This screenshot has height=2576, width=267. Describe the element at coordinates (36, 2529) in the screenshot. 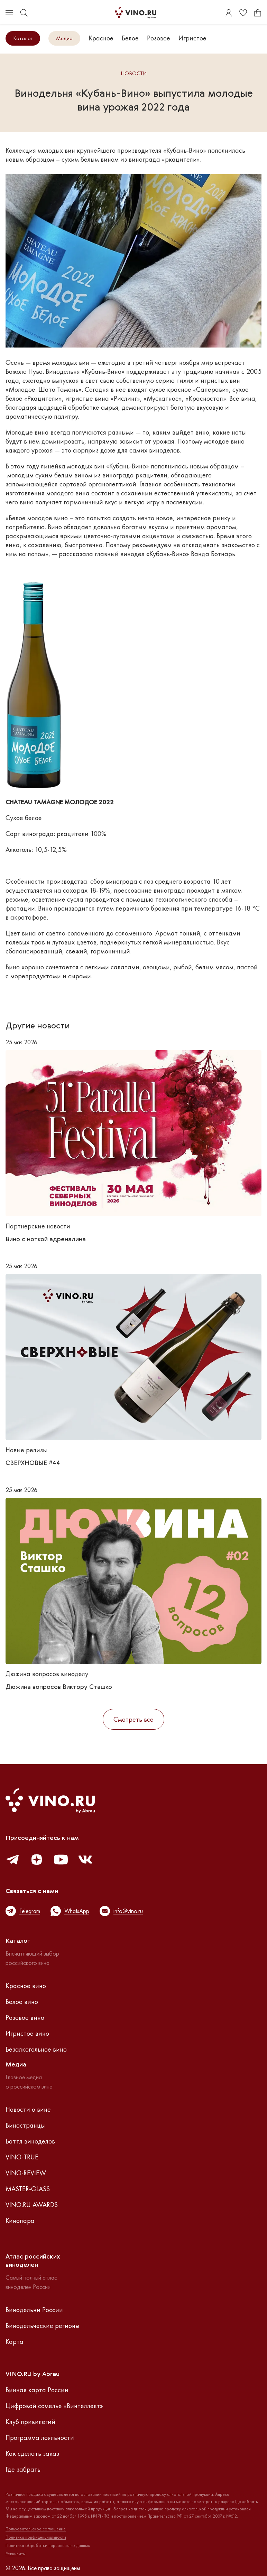

I see `Пользовательское соглашение` at that location.